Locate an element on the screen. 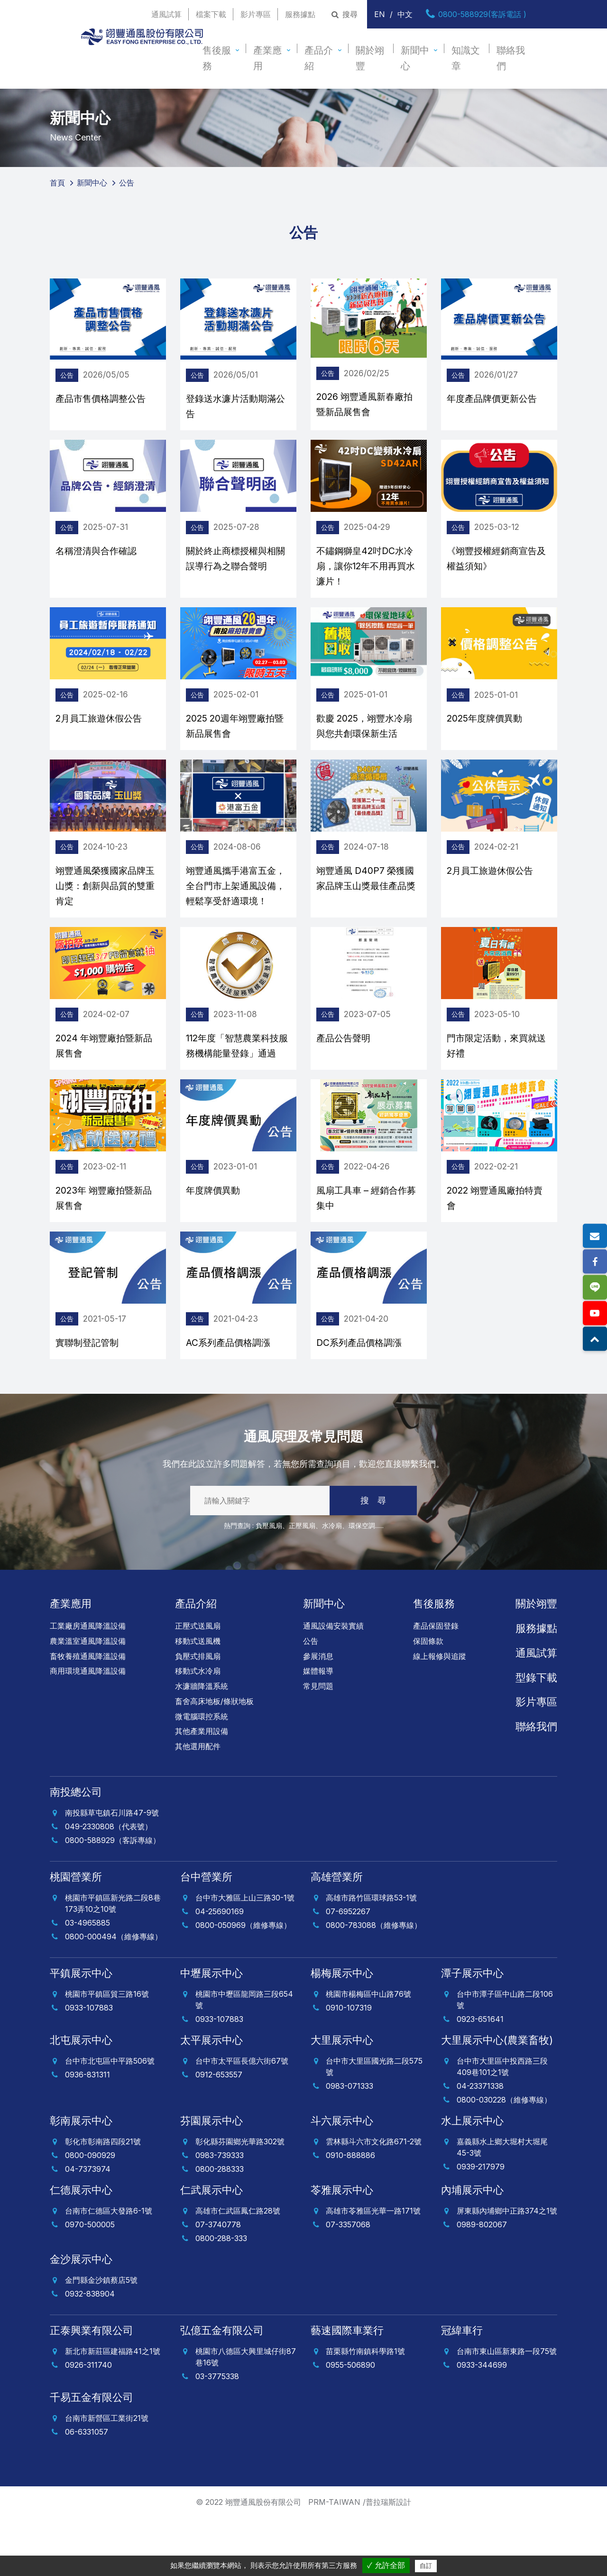  參展消息 is located at coordinates (318, 1714).